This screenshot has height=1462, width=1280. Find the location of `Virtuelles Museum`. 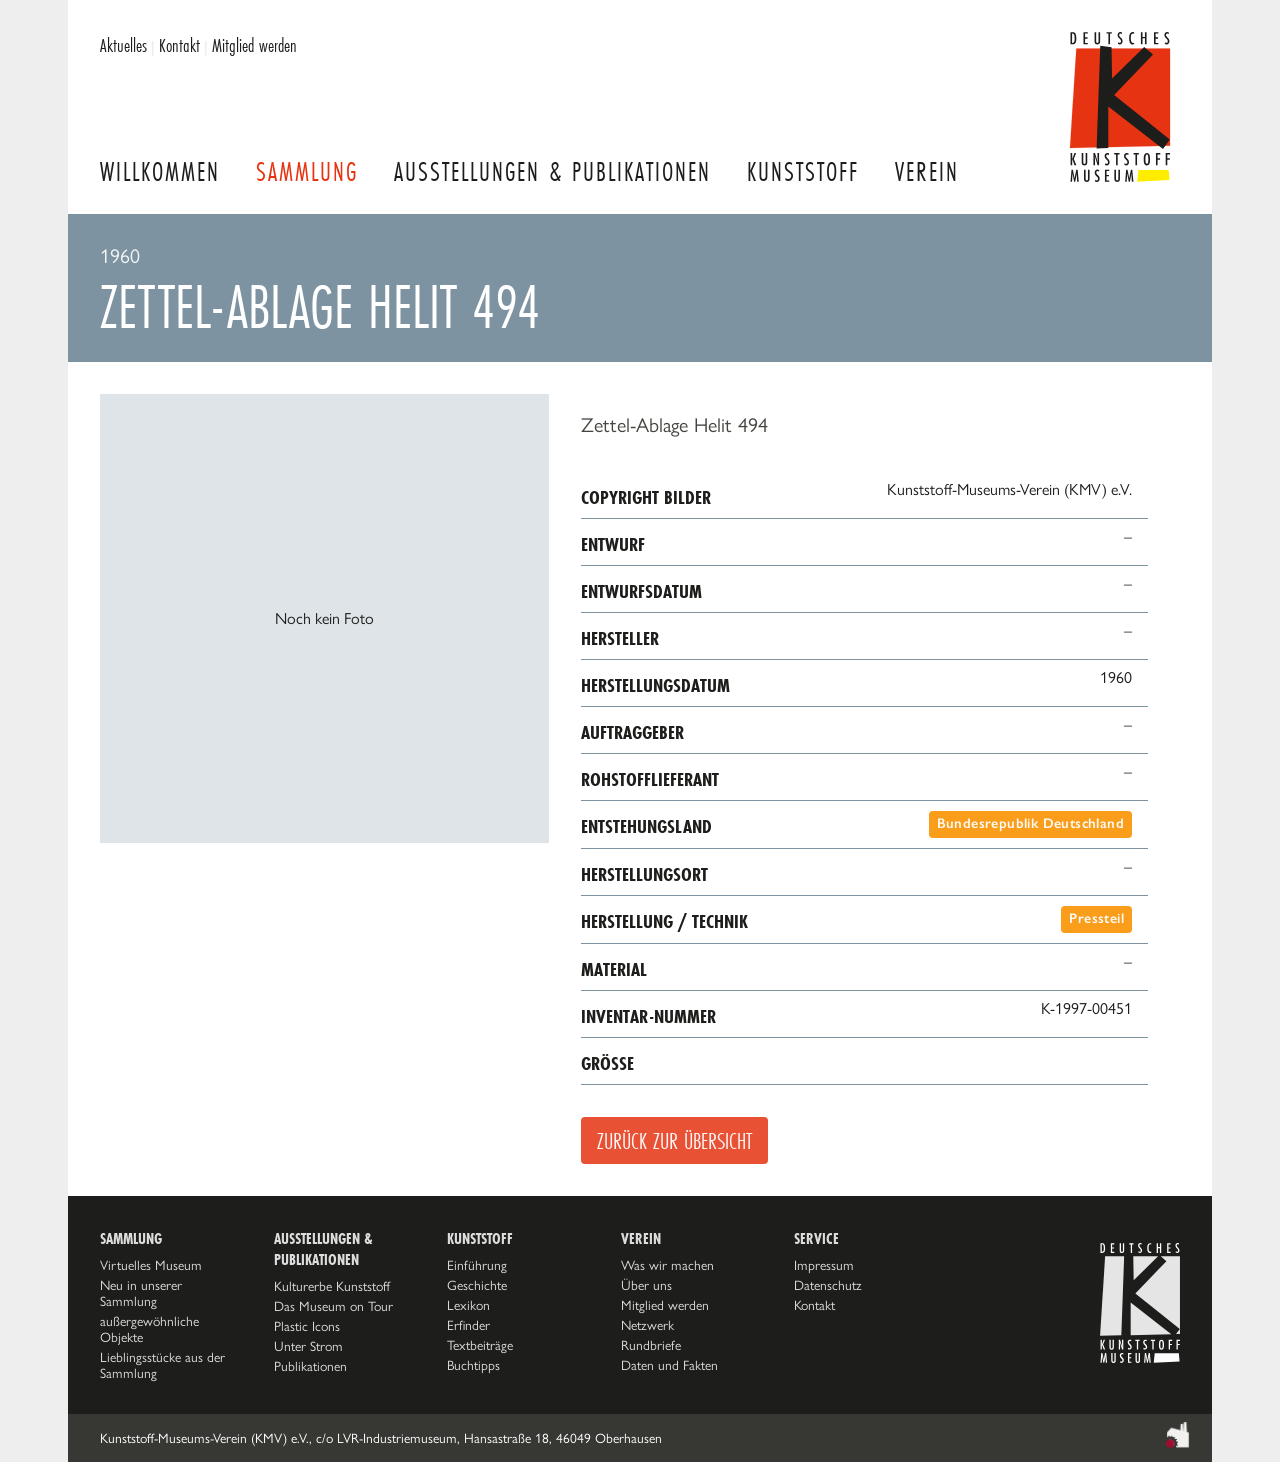

Virtuelles Museum is located at coordinates (151, 1265).